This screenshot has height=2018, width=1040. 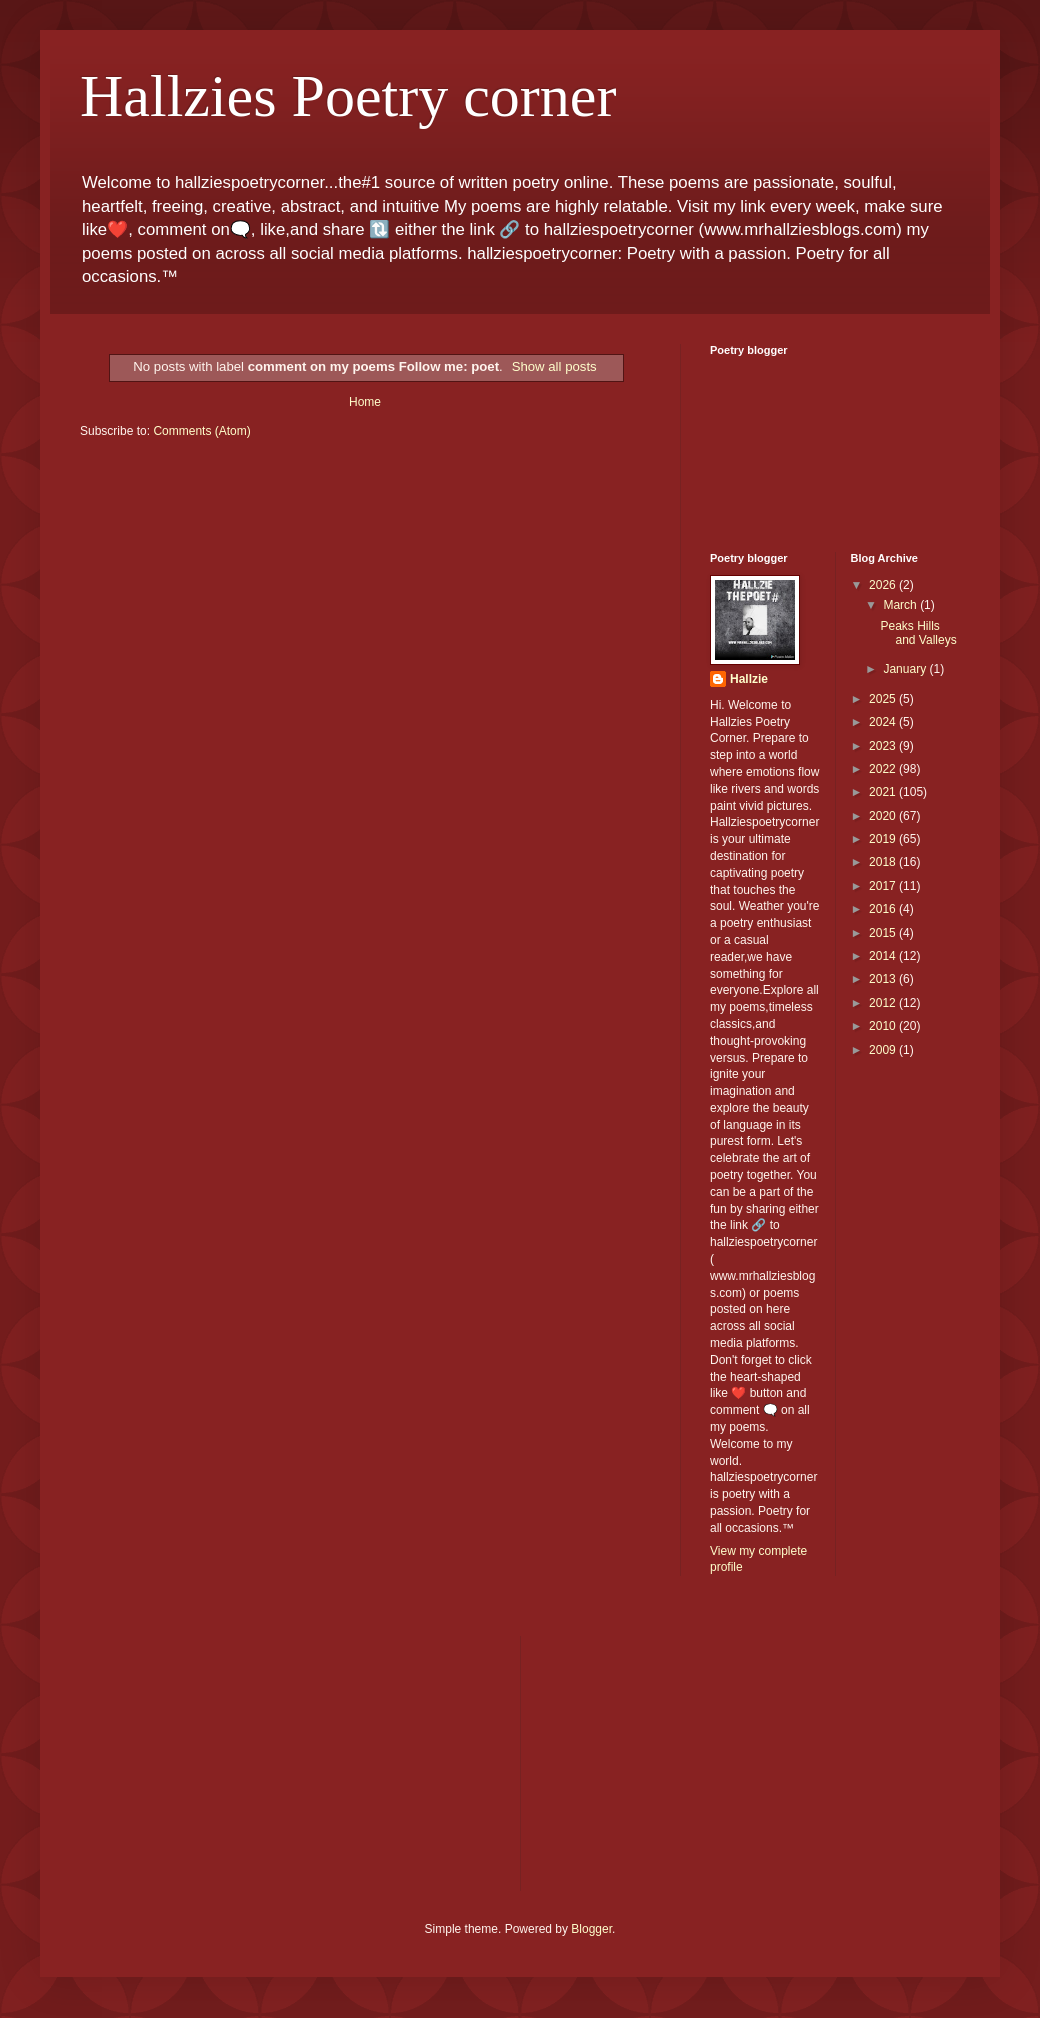 What do you see at coordinates (884, 886) in the screenshot?
I see `2017` at bounding box center [884, 886].